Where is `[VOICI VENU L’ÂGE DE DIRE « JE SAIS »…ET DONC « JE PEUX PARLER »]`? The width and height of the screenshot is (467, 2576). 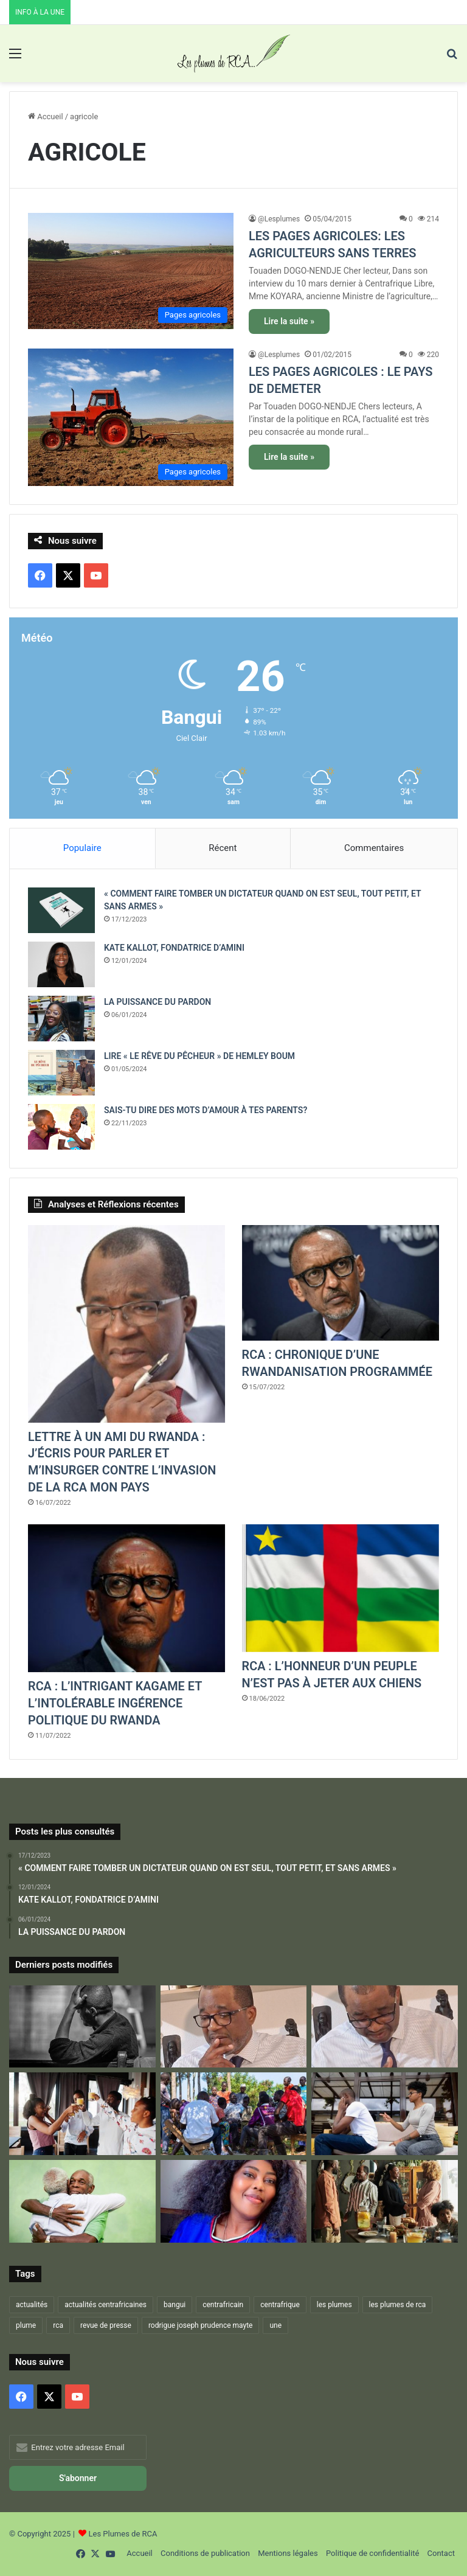 [VOICI VENU L’ÂGE DE DIRE « JE SAIS »…ET DONC « JE PEUX PARLER »] is located at coordinates (234, 2027).